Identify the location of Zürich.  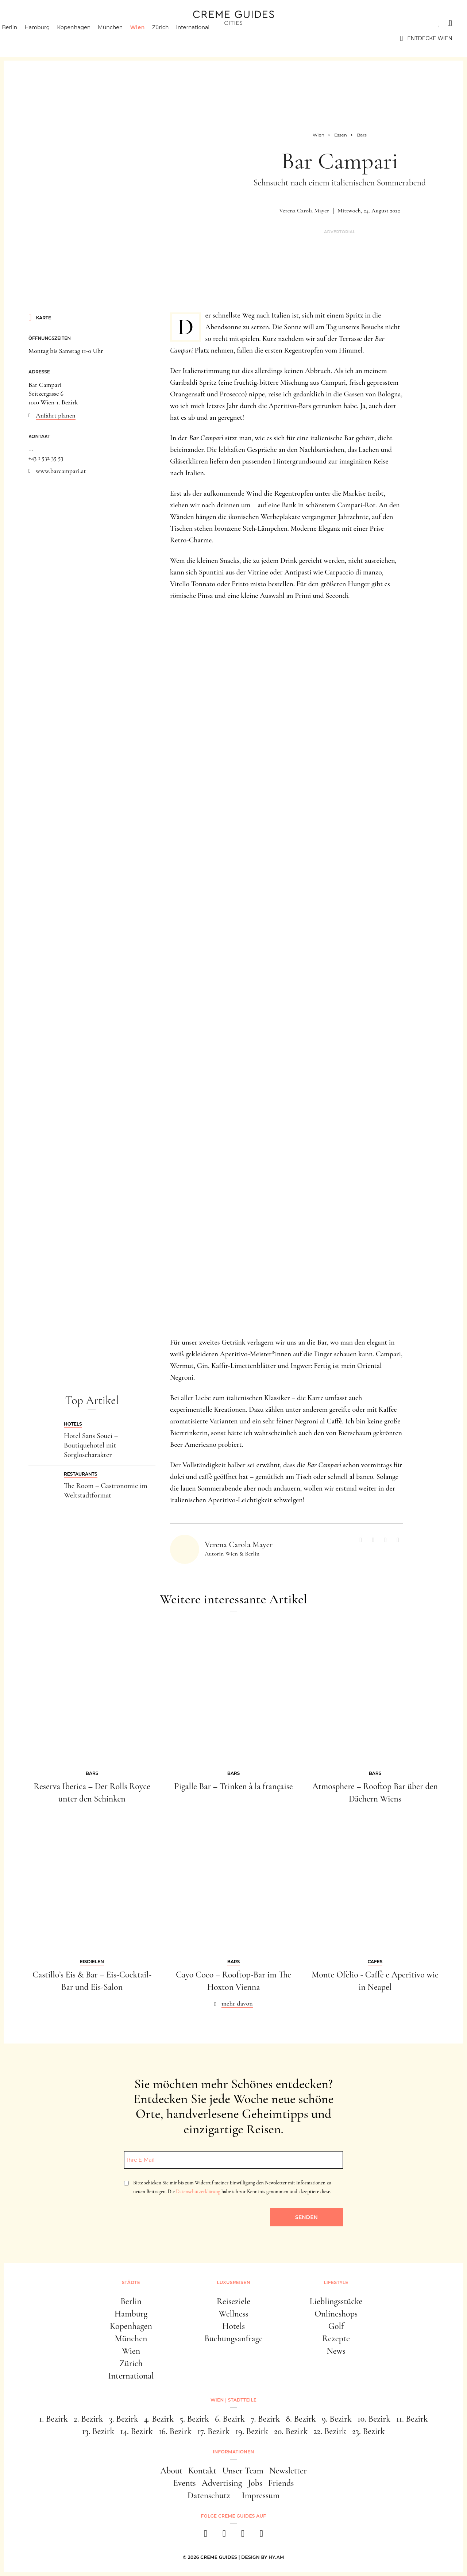
(173, 38).